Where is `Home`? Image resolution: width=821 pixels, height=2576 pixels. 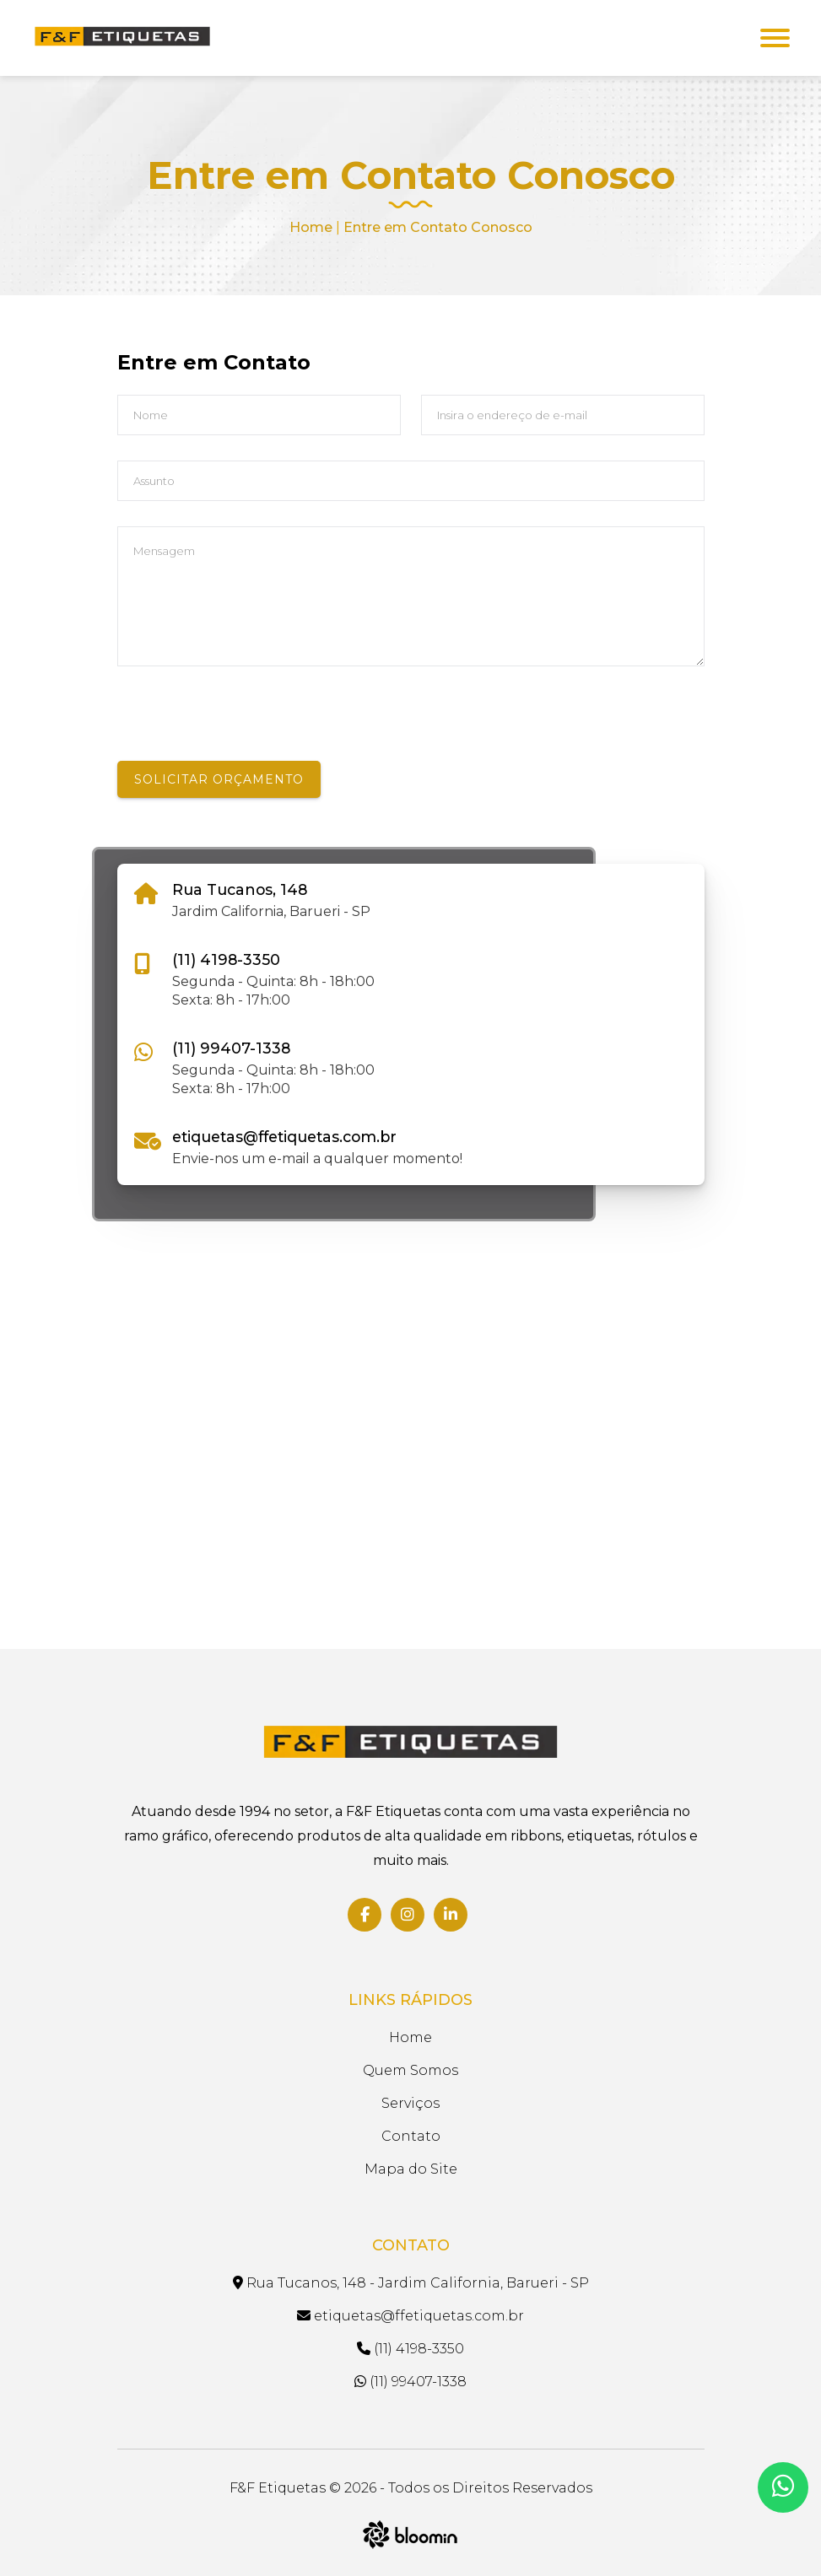
Home is located at coordinates (310, 227).